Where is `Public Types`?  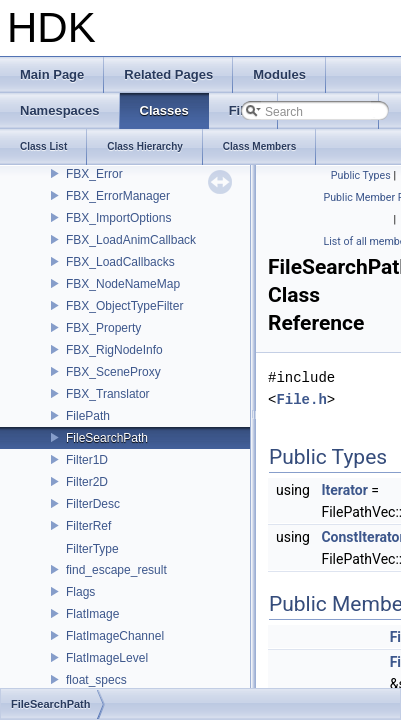
Public Types is located at coordinates (361, 175).